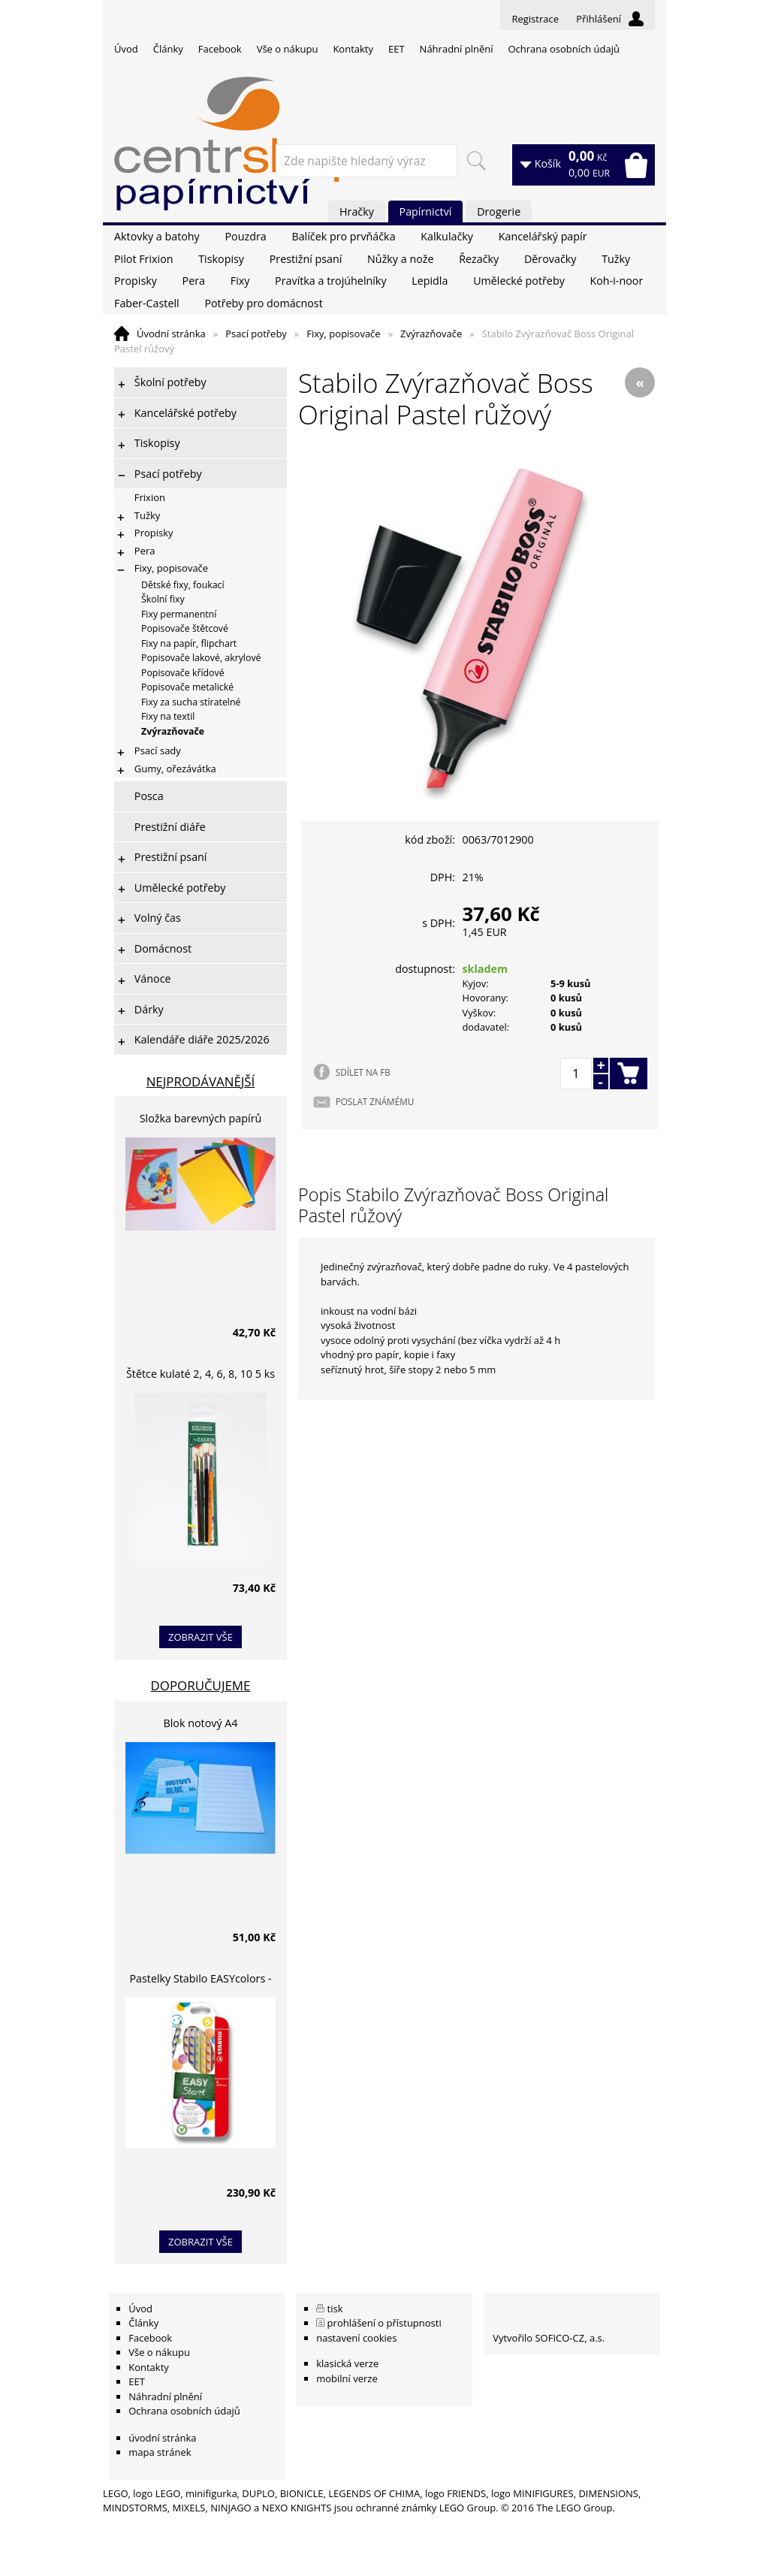 The image size is (769, 2576). Describe the element at coordinates (363, 1072) in the screenshot. I see `SDÍLET NA FB` at that location.